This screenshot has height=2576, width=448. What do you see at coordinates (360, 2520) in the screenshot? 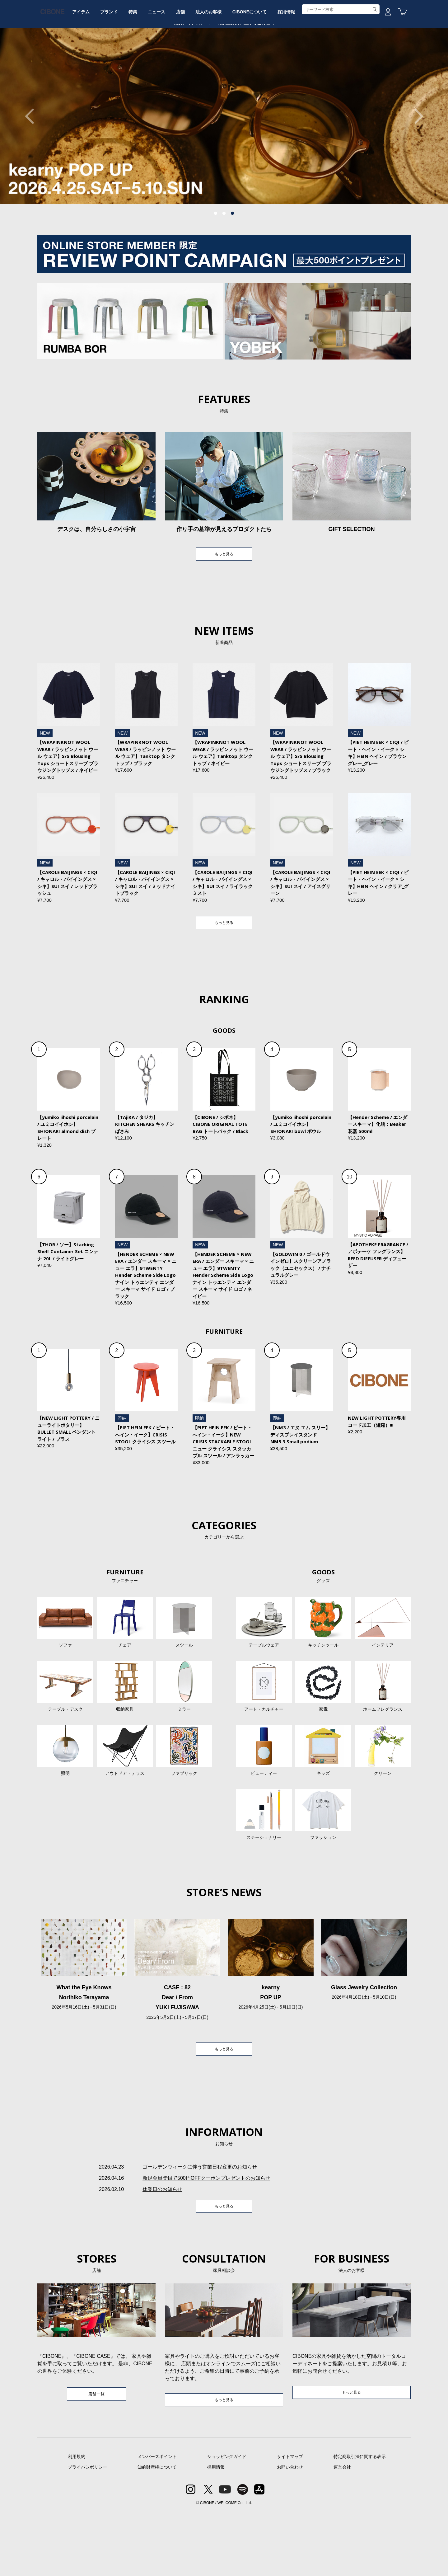
I see `特定商取引法に関する表示` at bounding box center [360, 2520].